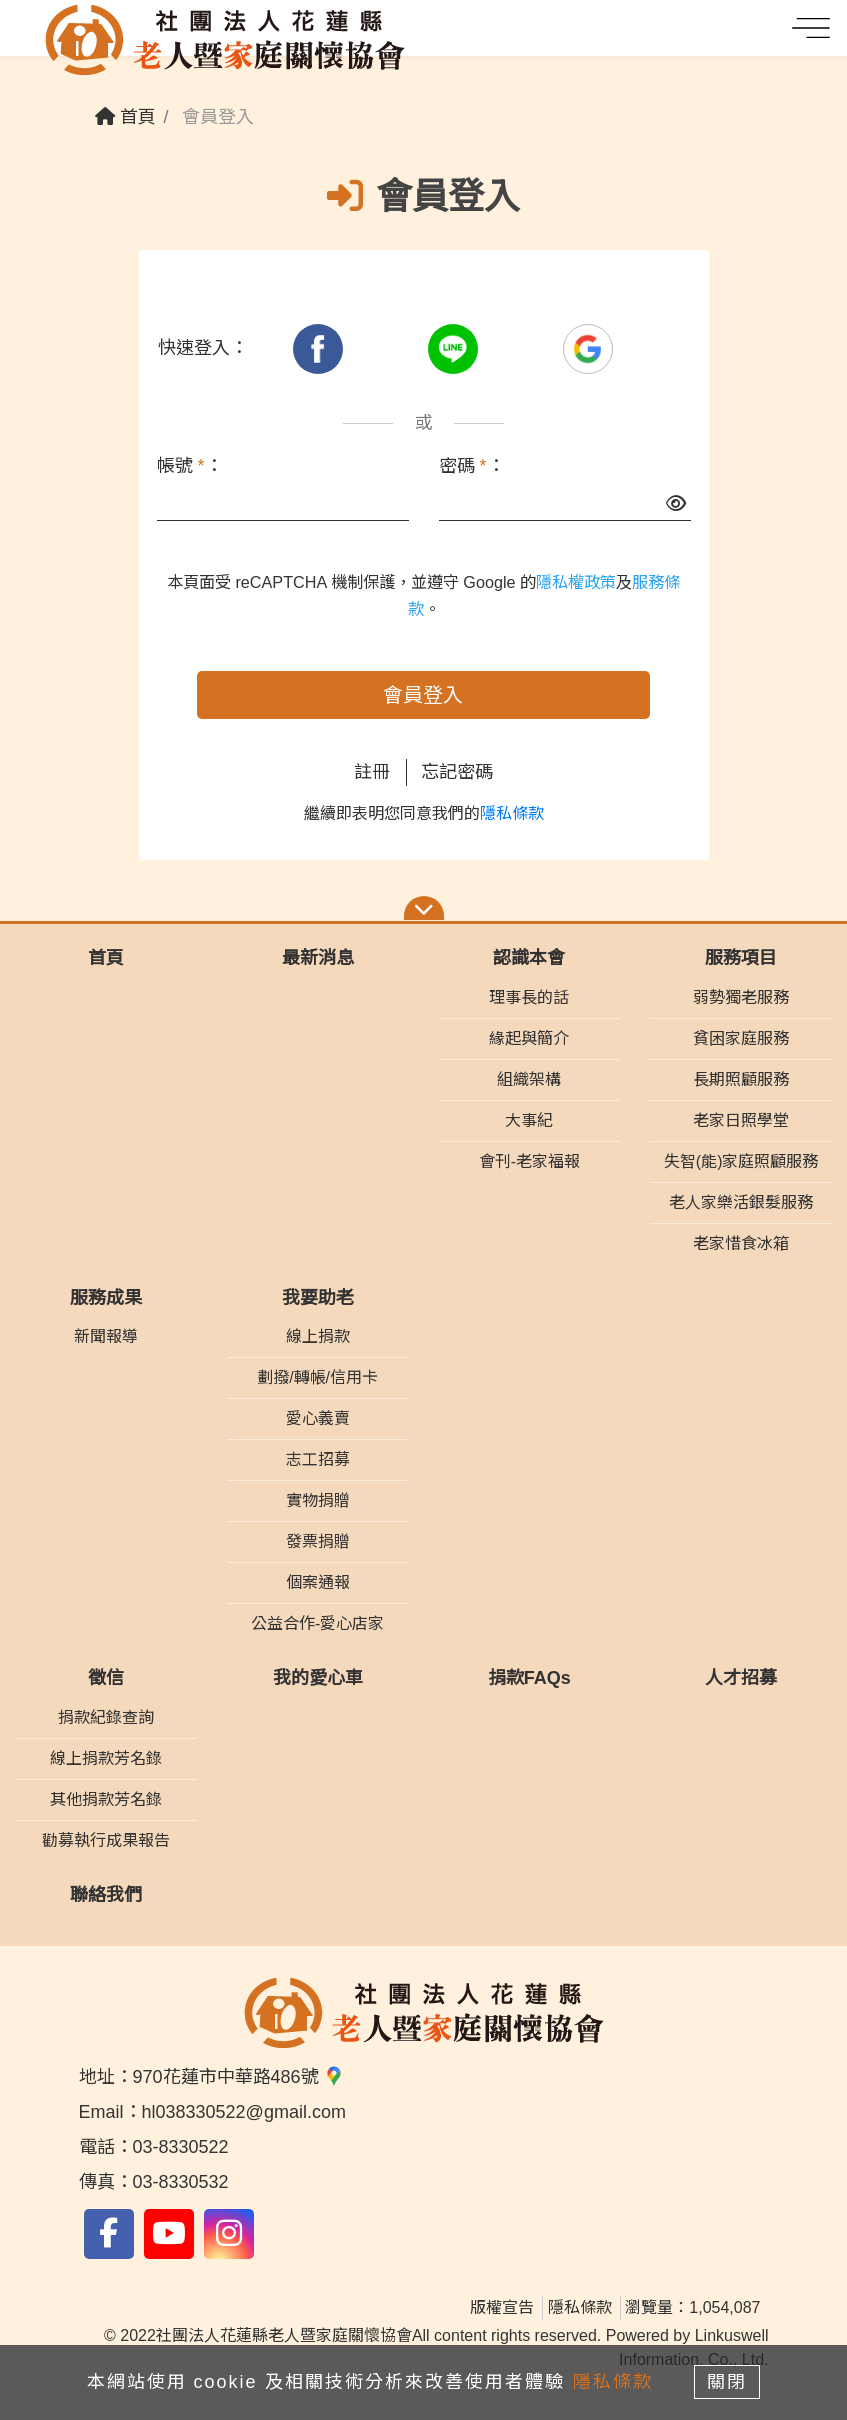  What do you see at coordinates (106, 1336) in the screenshot?
I see `新聞報導` at bounding box center [106, 1336].